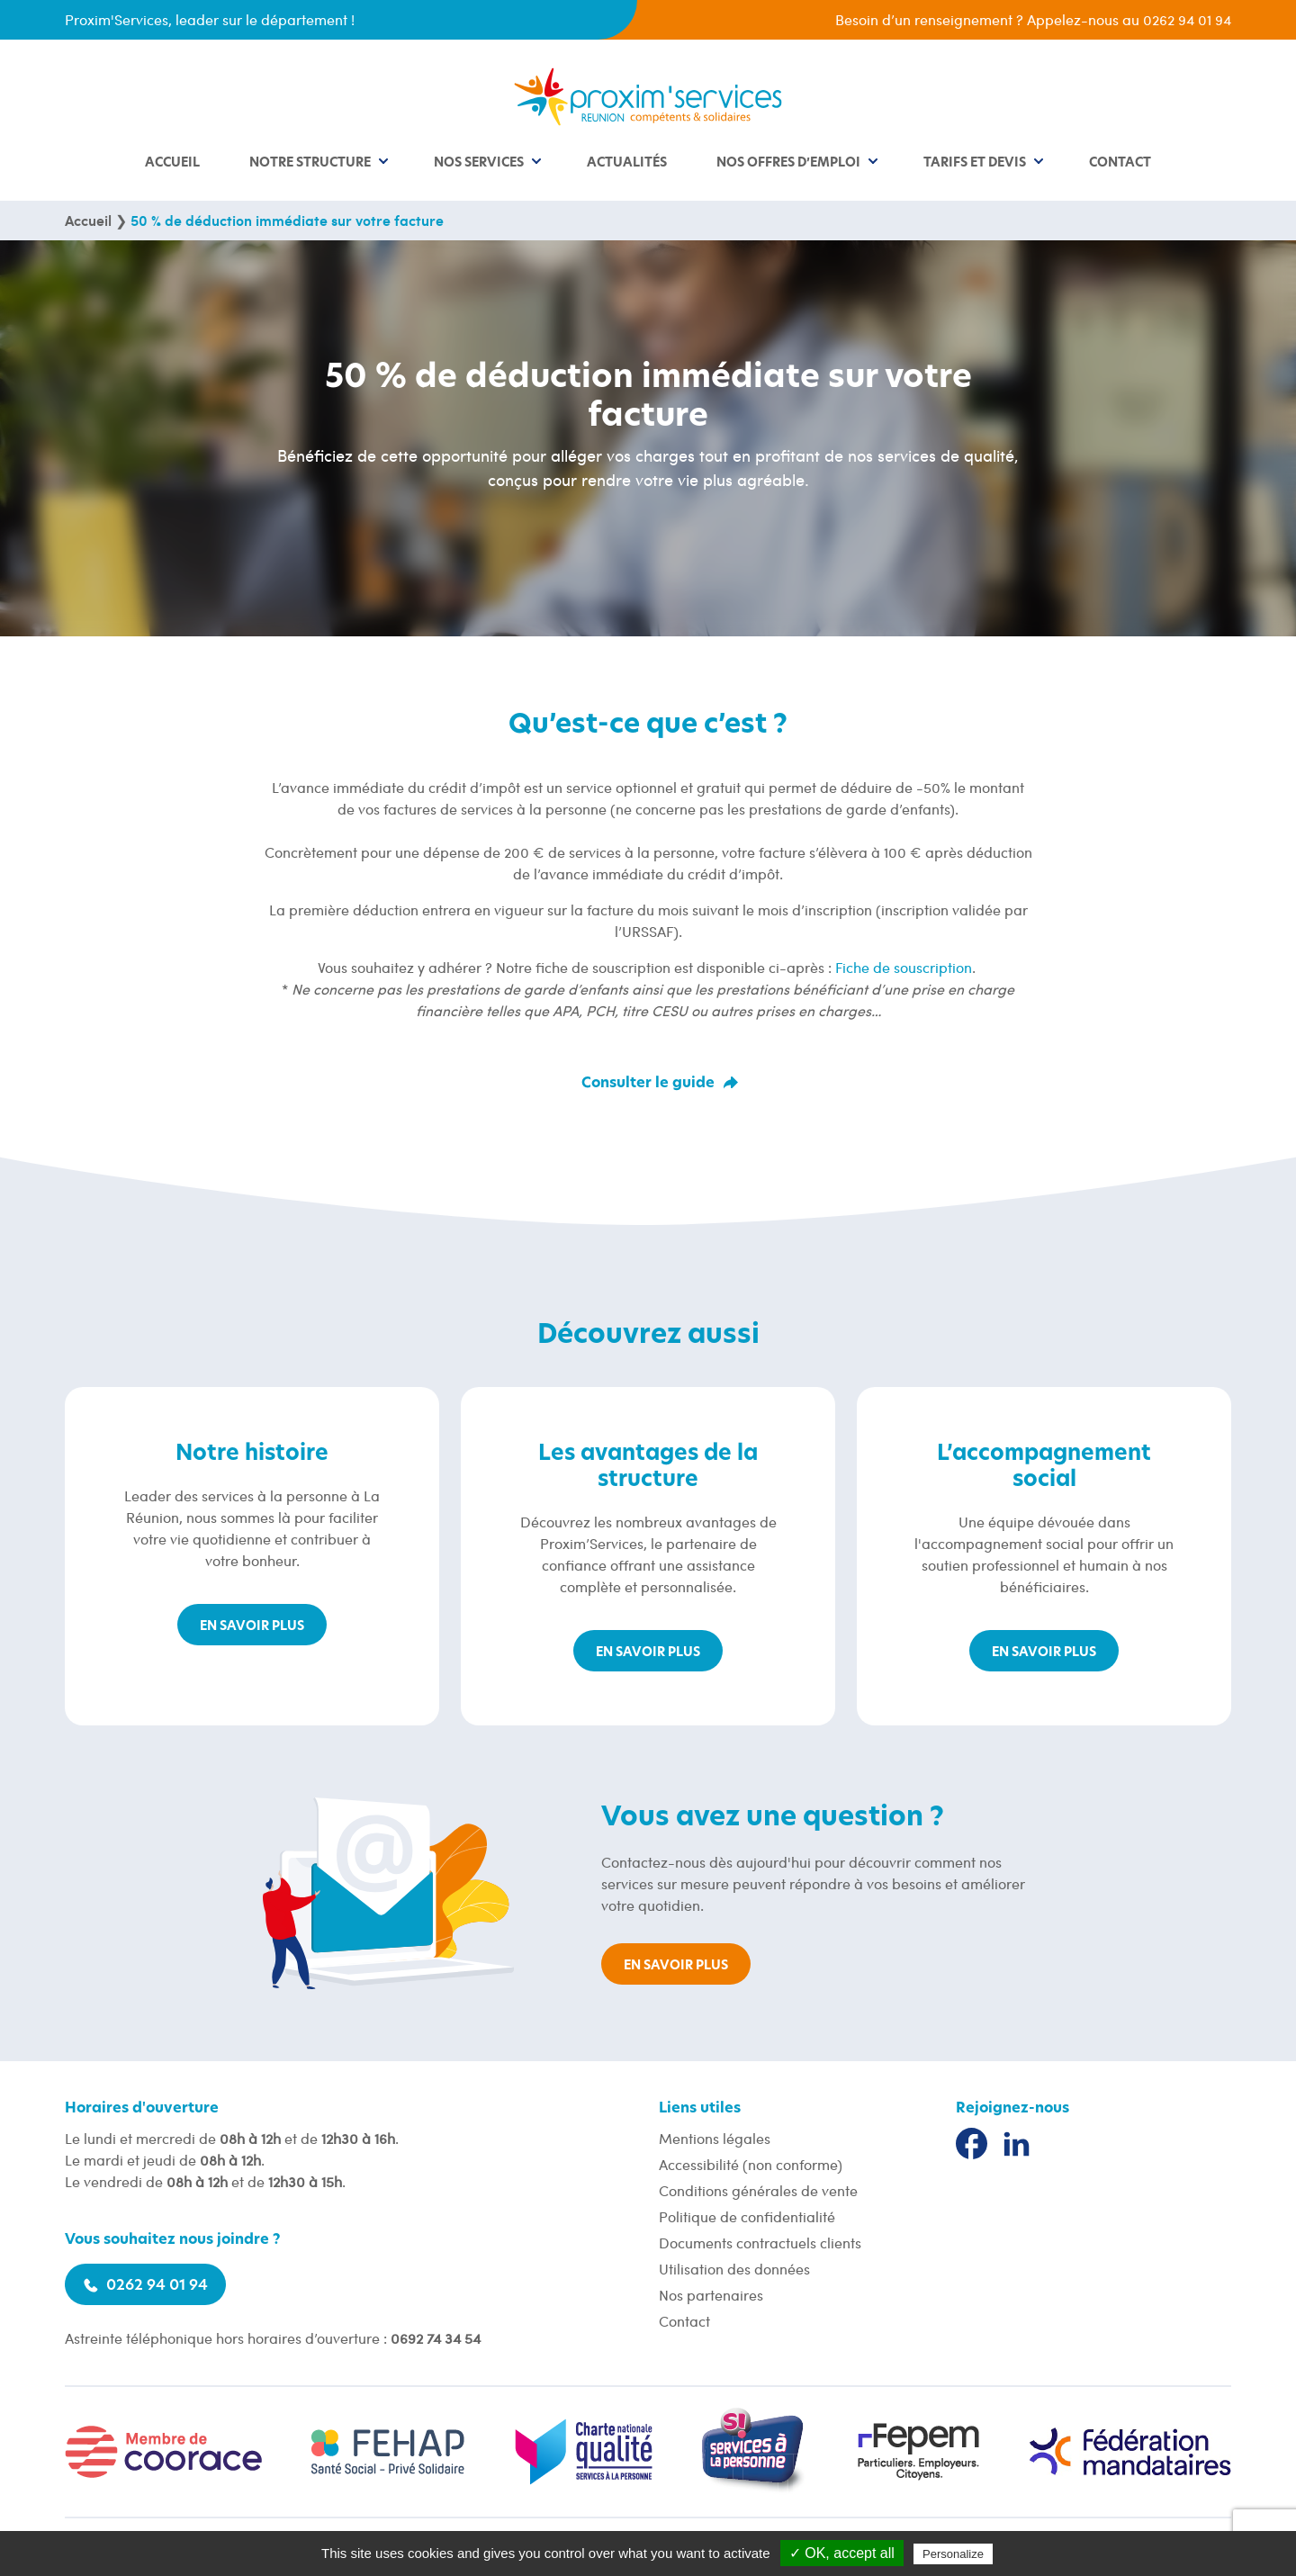 This screenshot has width=1296, height=2576. Describe the element at coordinates (479, 163) in the screenshot. I see `Nos services` at that location.